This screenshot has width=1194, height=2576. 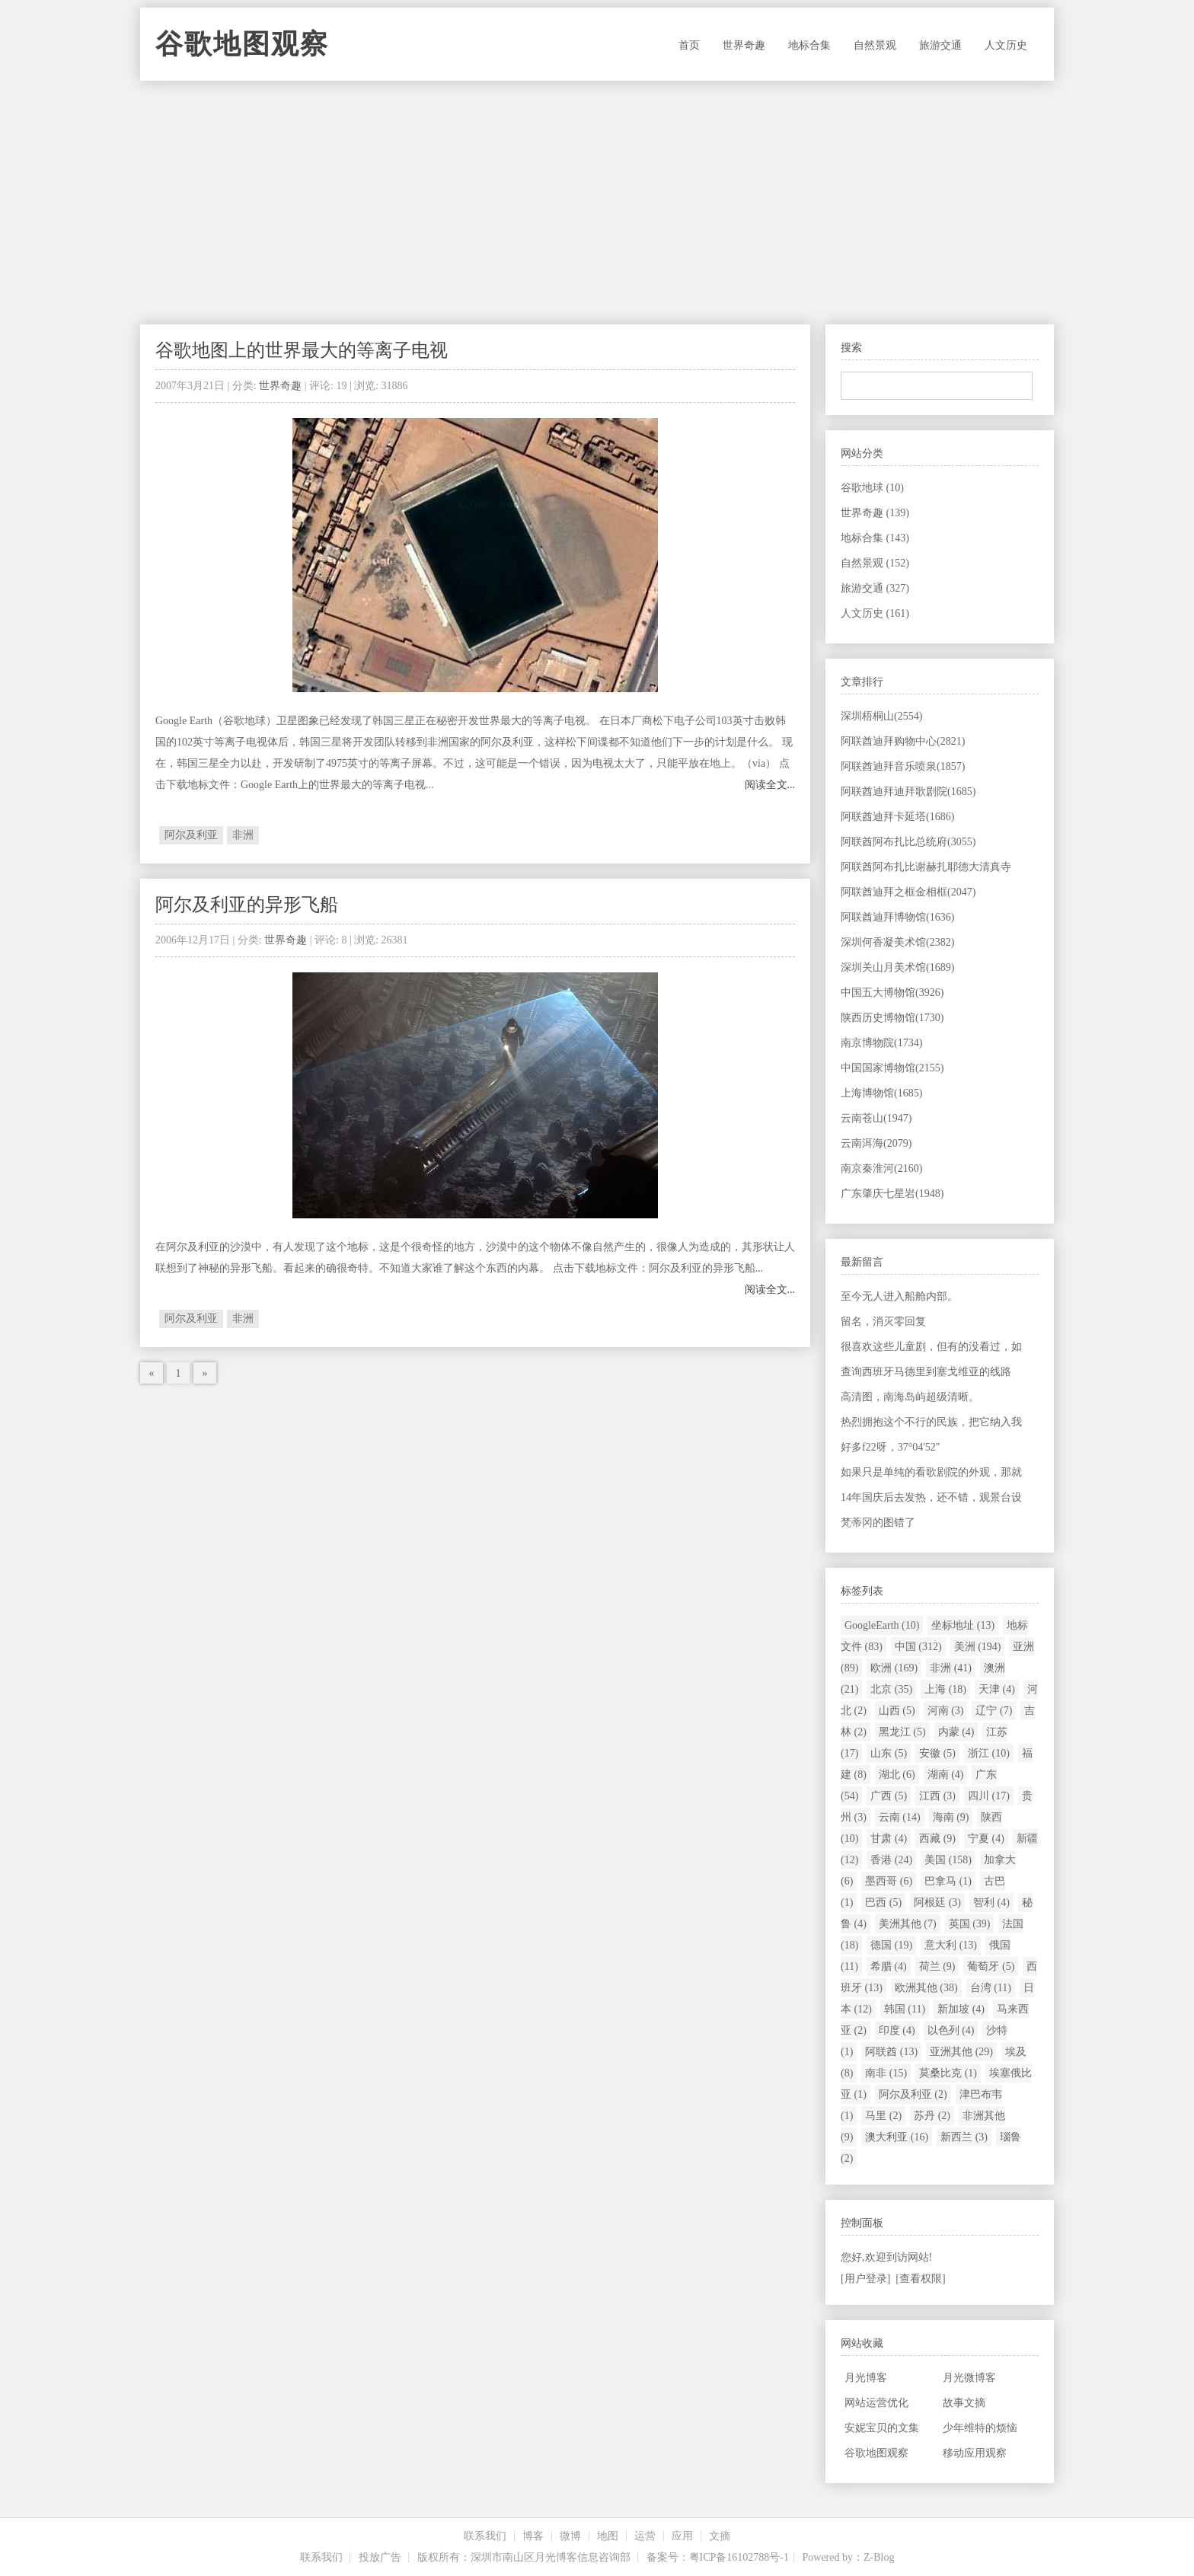 What do you see at coordinates (945, 1774) in the screenshot?
I see `湖南` at bounding box center [945, 1774].